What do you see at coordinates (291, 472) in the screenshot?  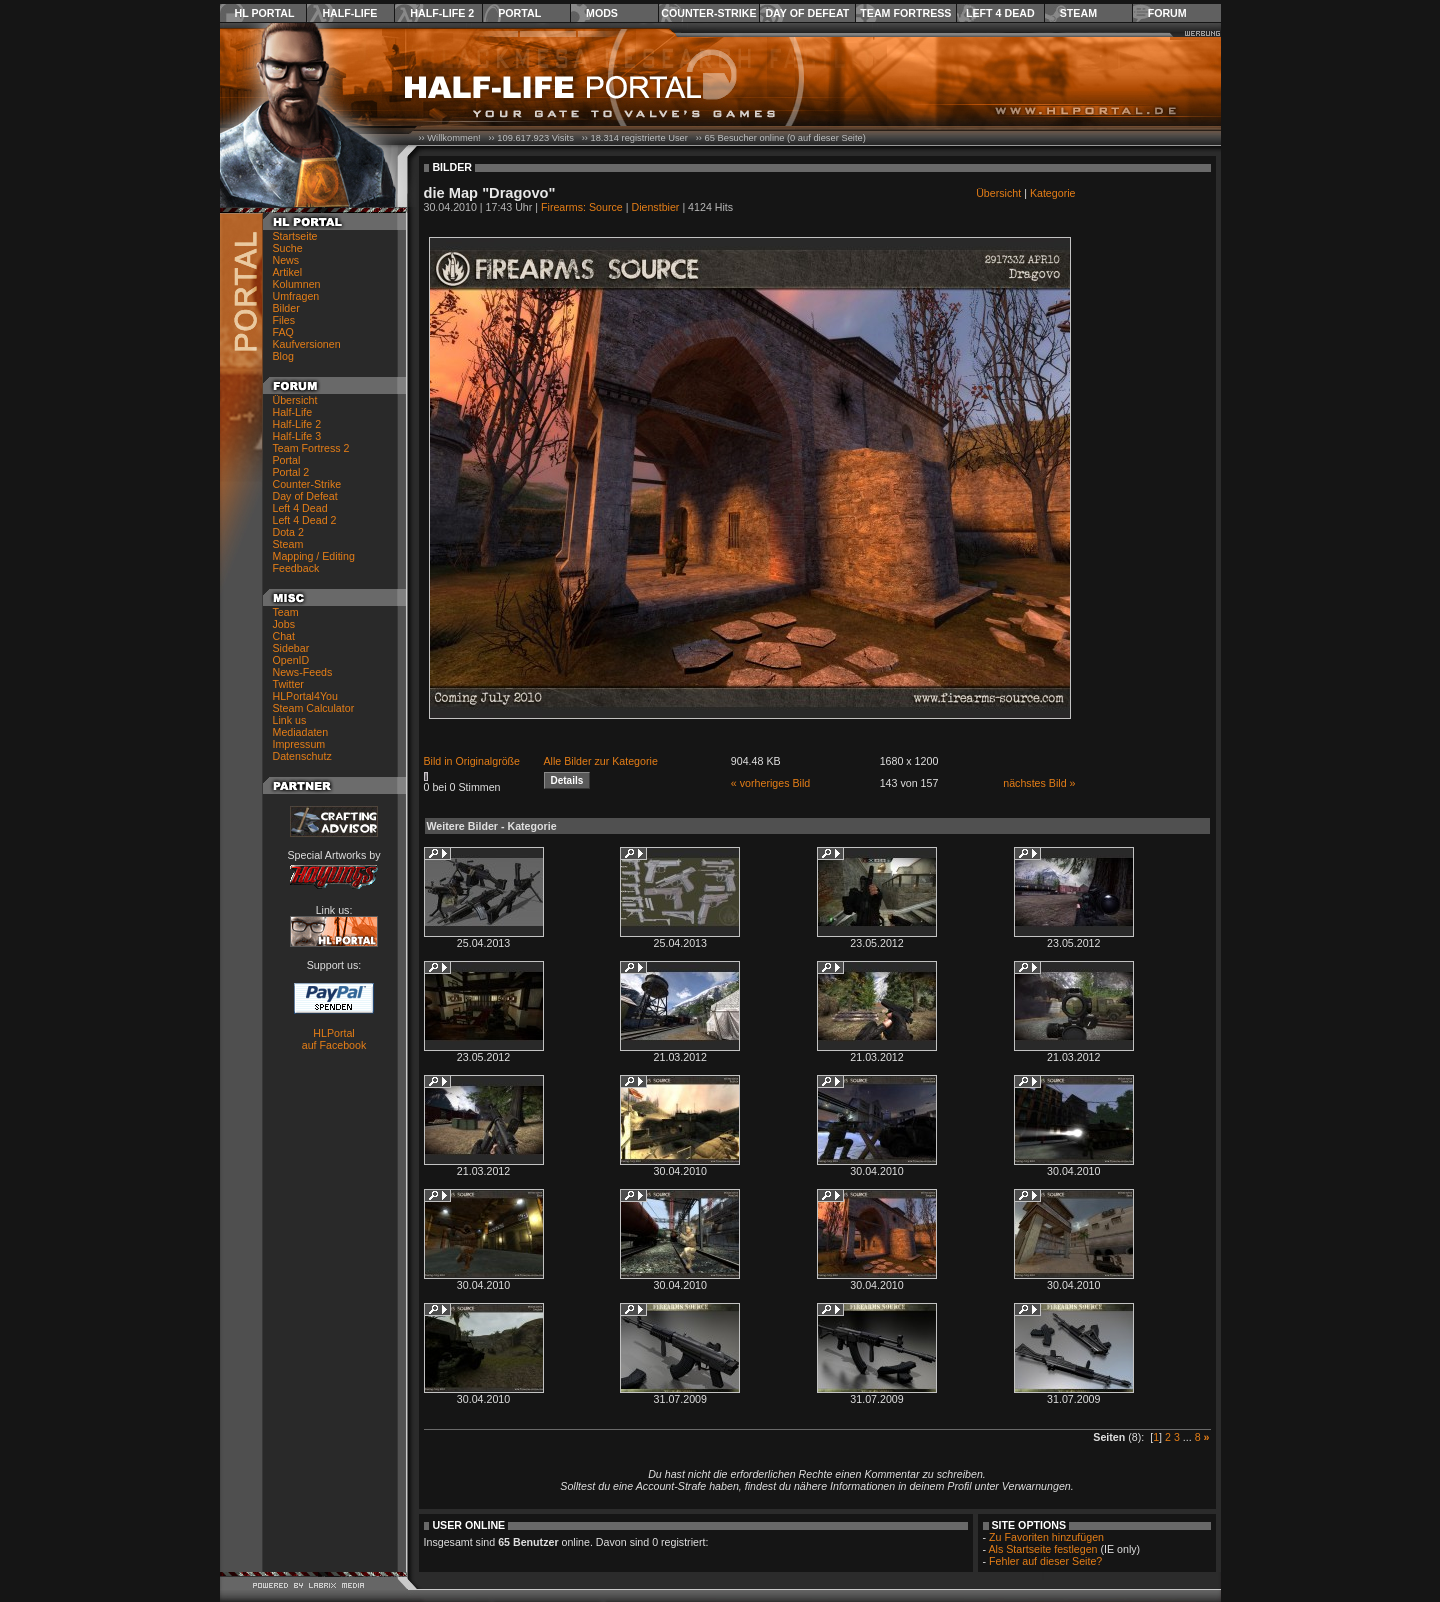 I see `Portal 2` at bounding box center [291, 472].